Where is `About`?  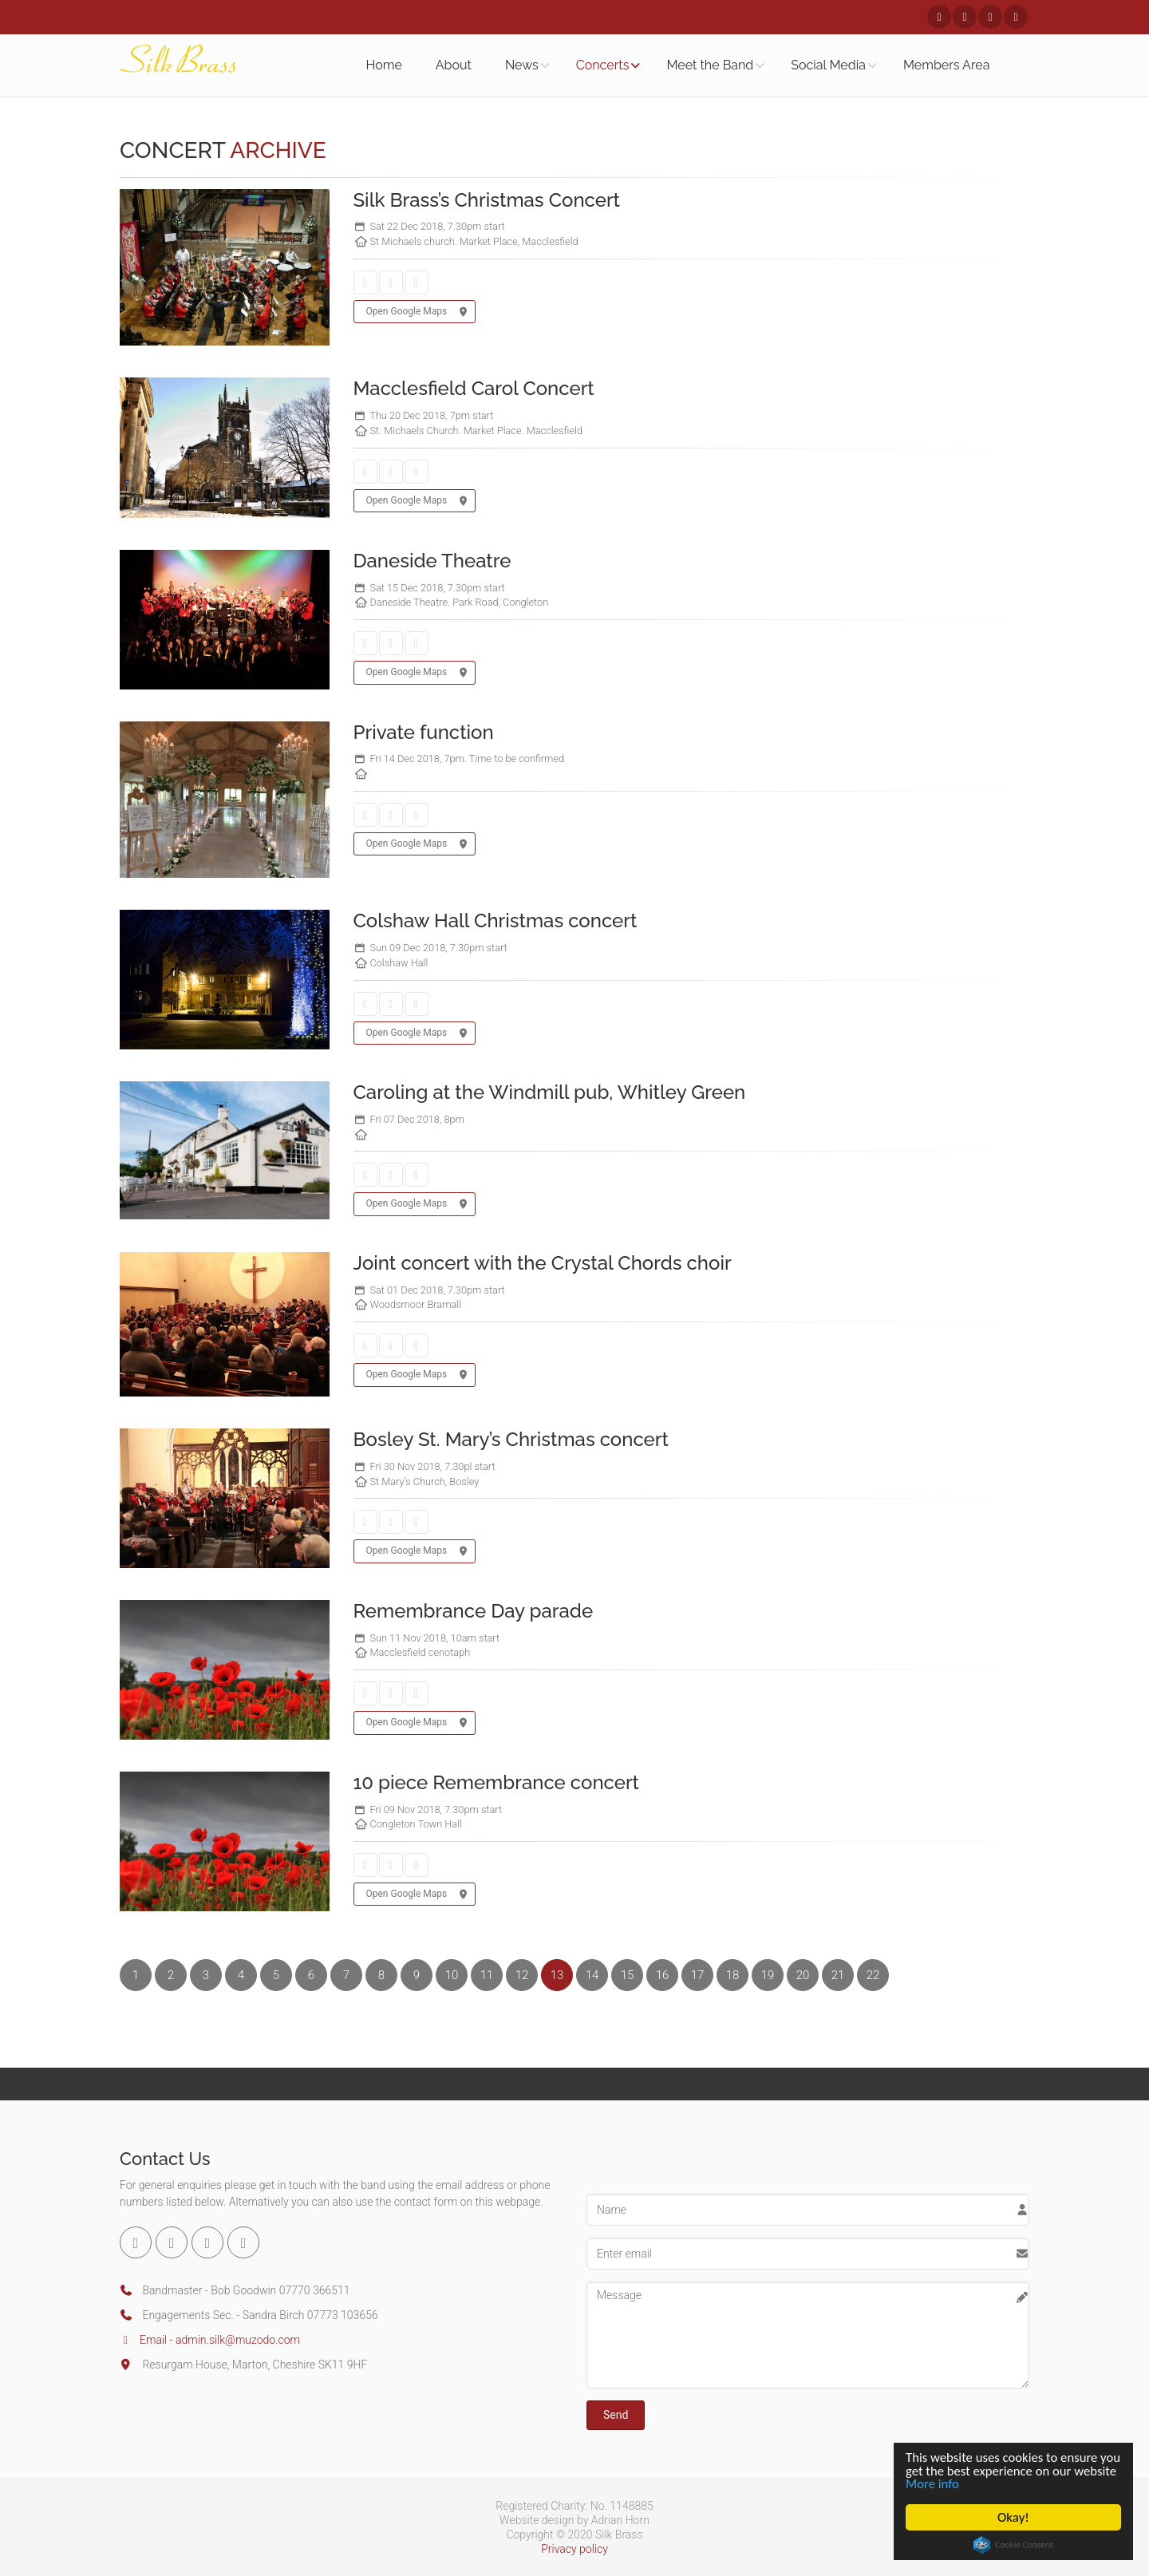 About is located at coordinates (454, 65).